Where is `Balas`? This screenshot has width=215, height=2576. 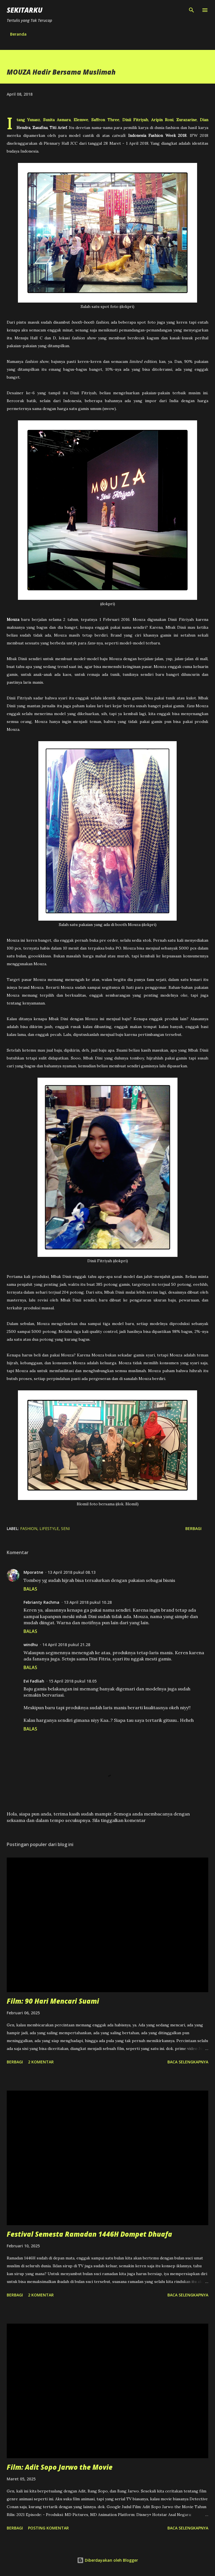 Balas is located at coordinates (30, 1589).